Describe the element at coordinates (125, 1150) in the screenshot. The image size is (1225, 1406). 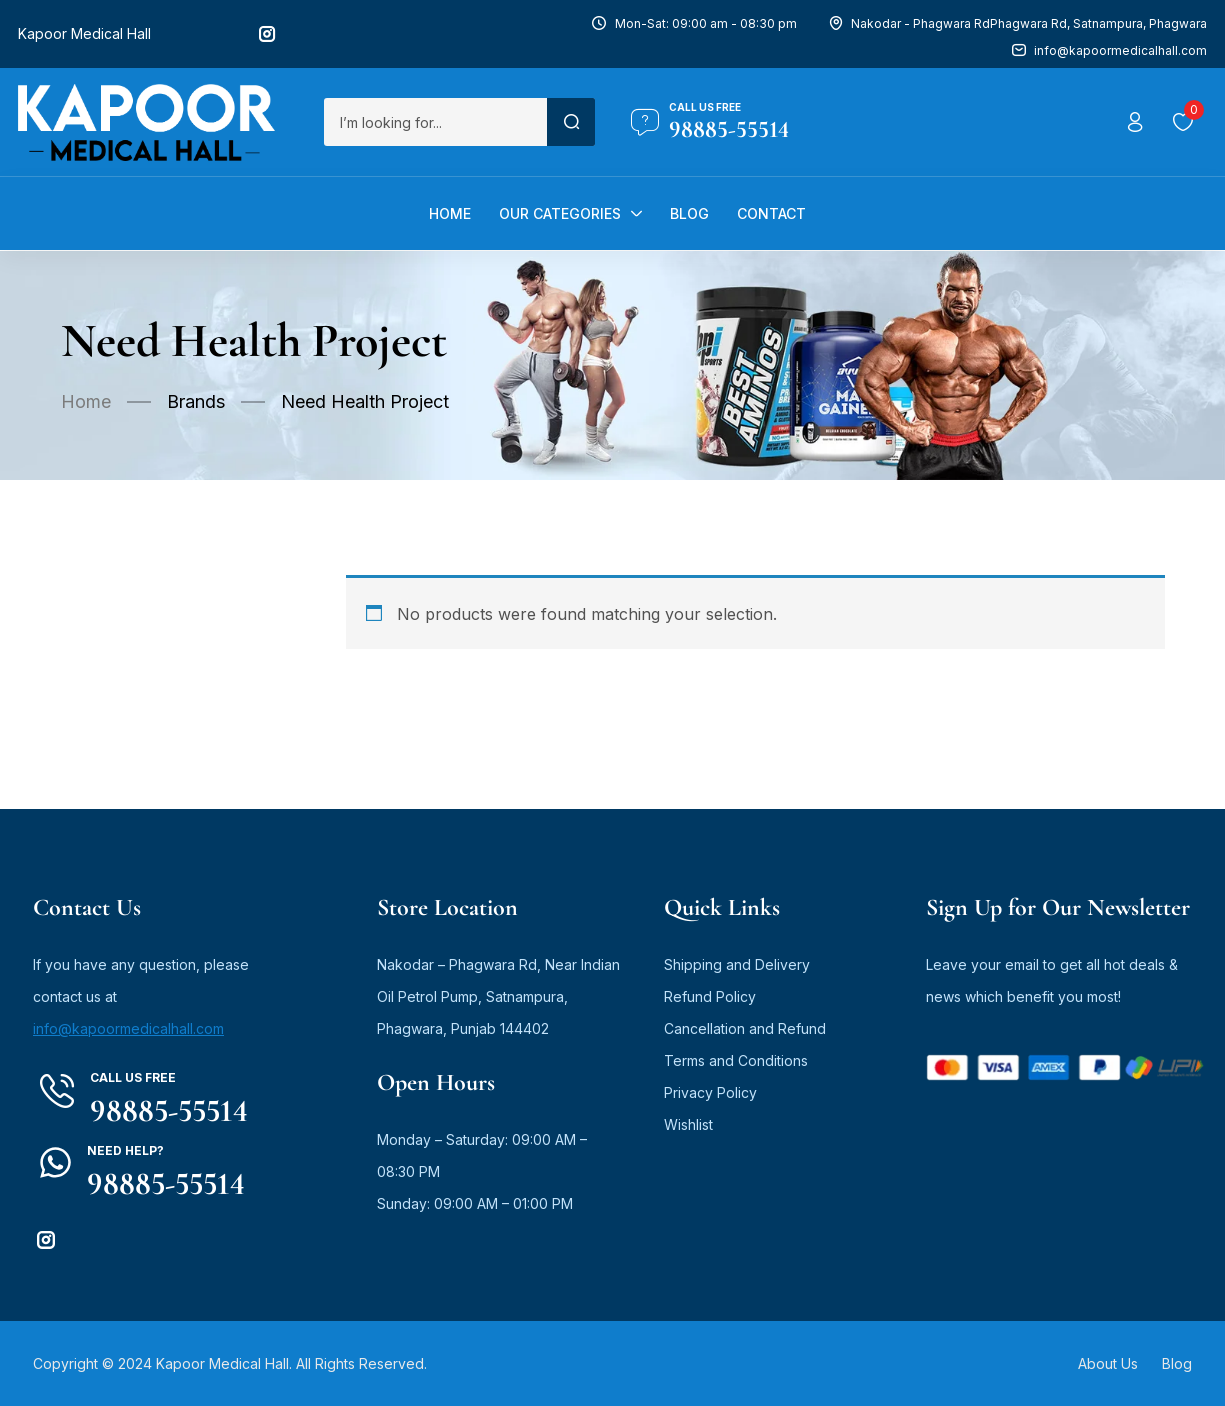
I see `Need Help?` at that location.